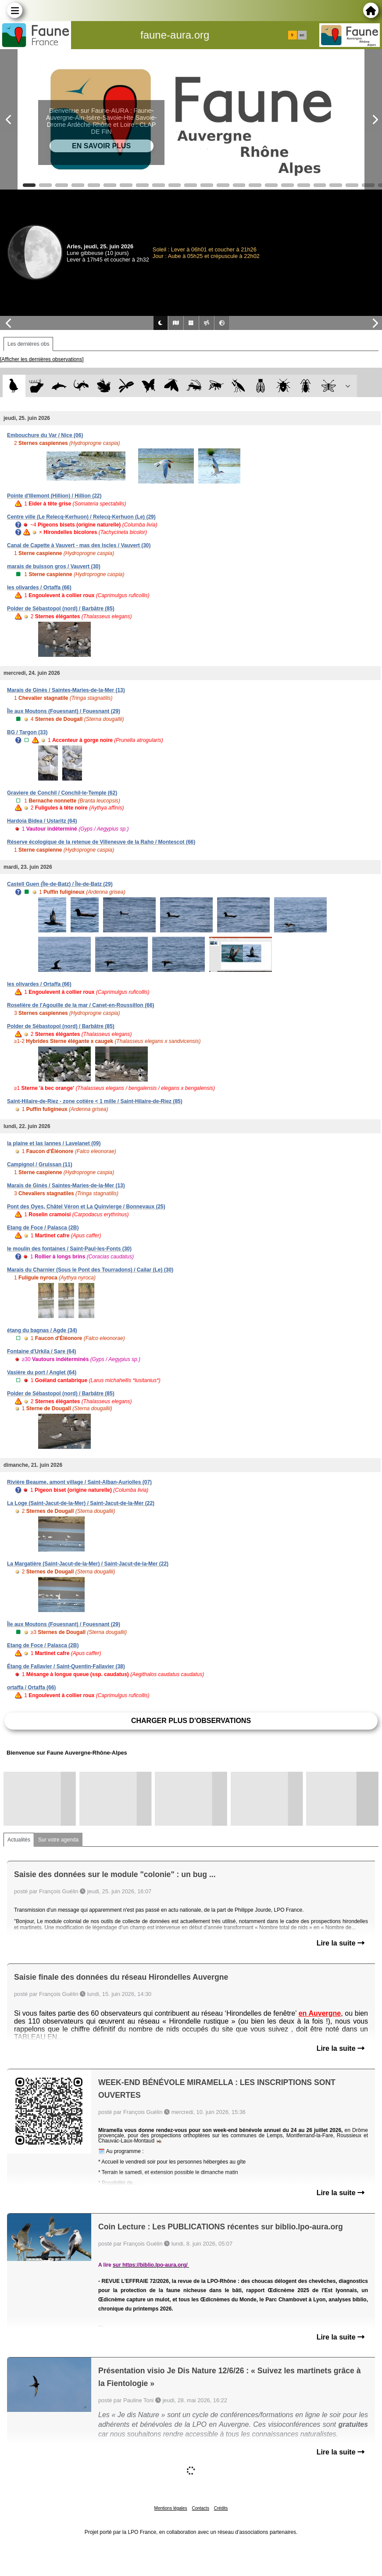 The width and height of the screenshot is (382, 2576). I want to click on Contacts, so click(200, 2508).